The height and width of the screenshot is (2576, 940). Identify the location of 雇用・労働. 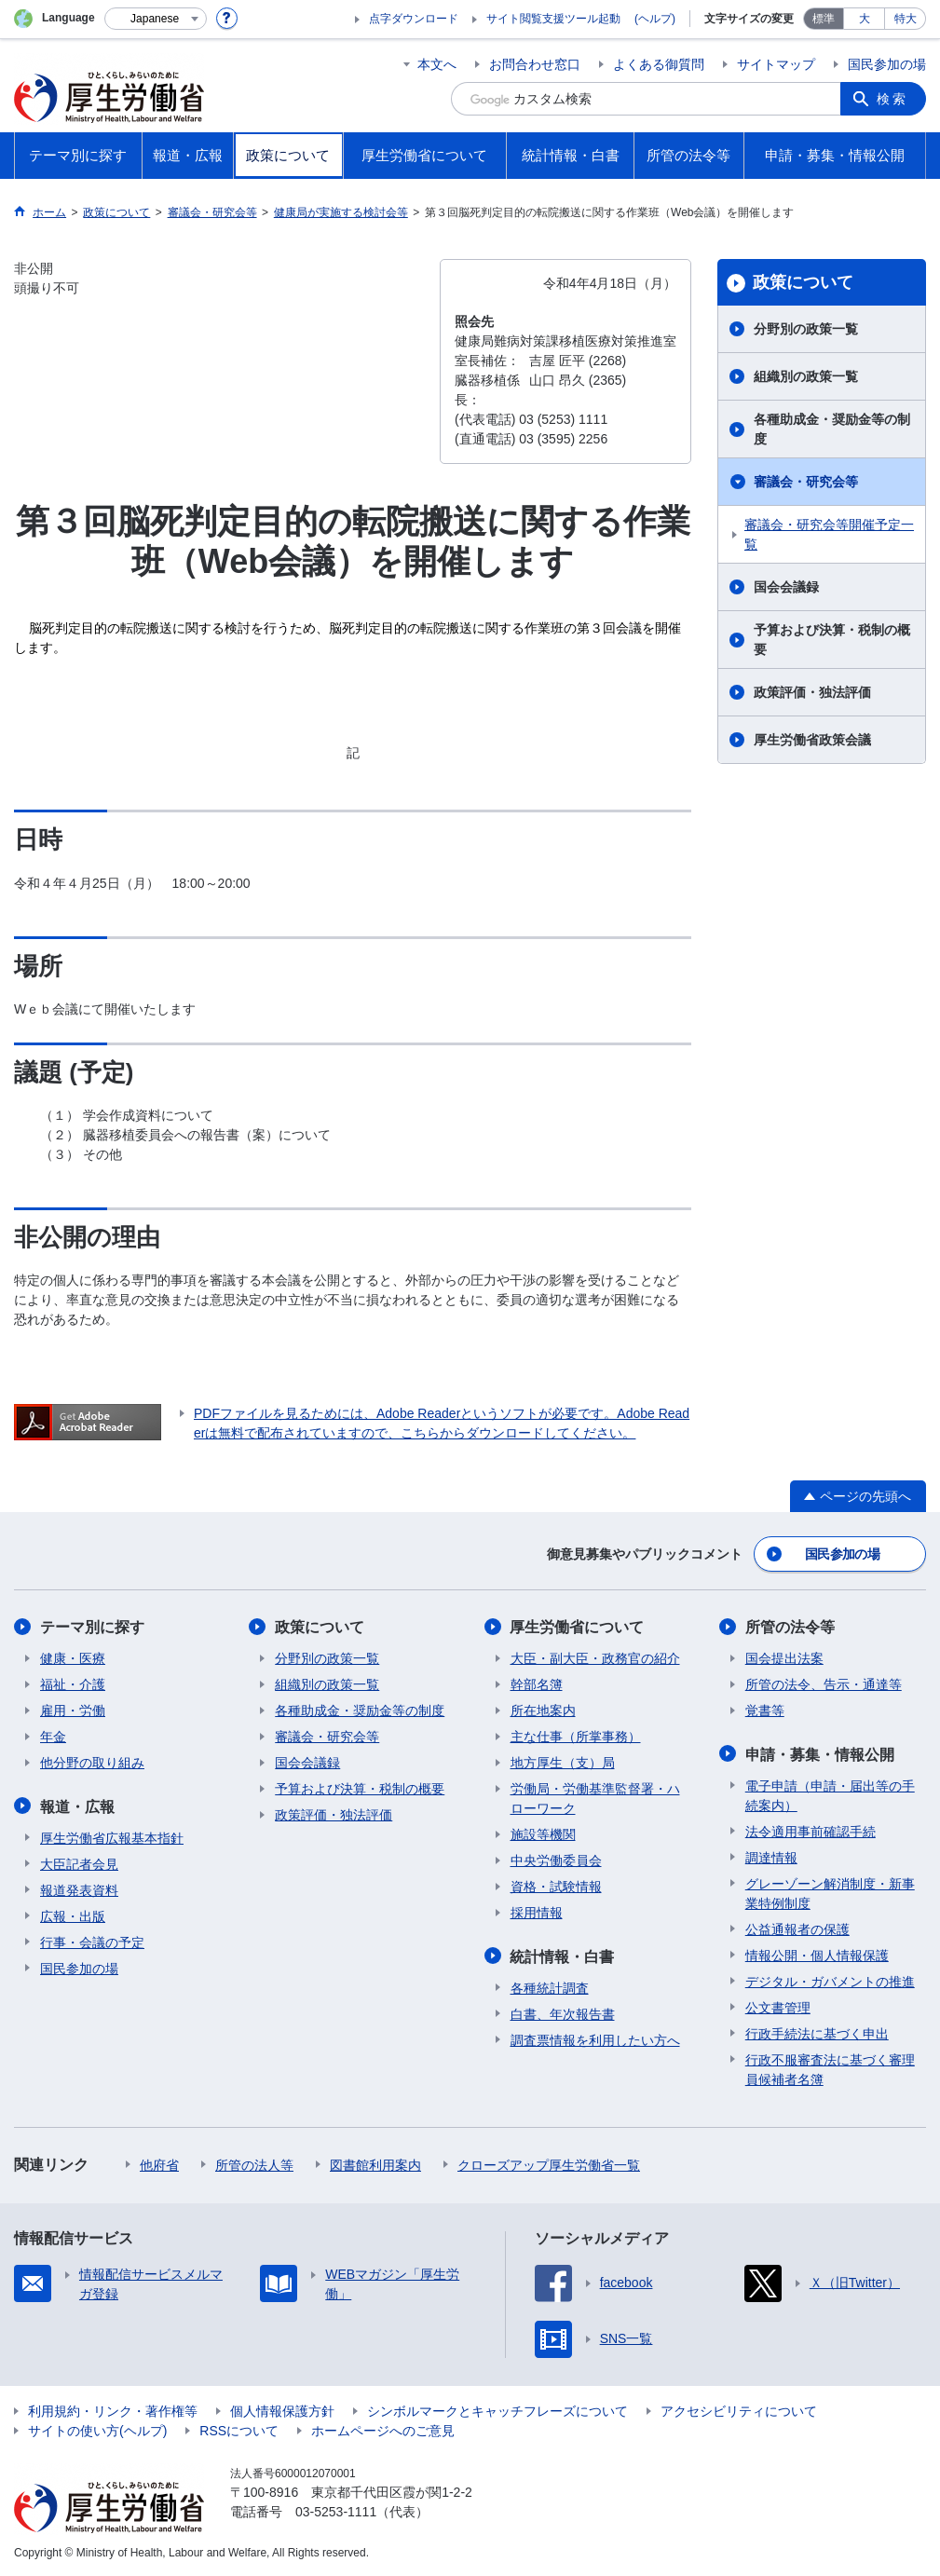
(72, 1710).